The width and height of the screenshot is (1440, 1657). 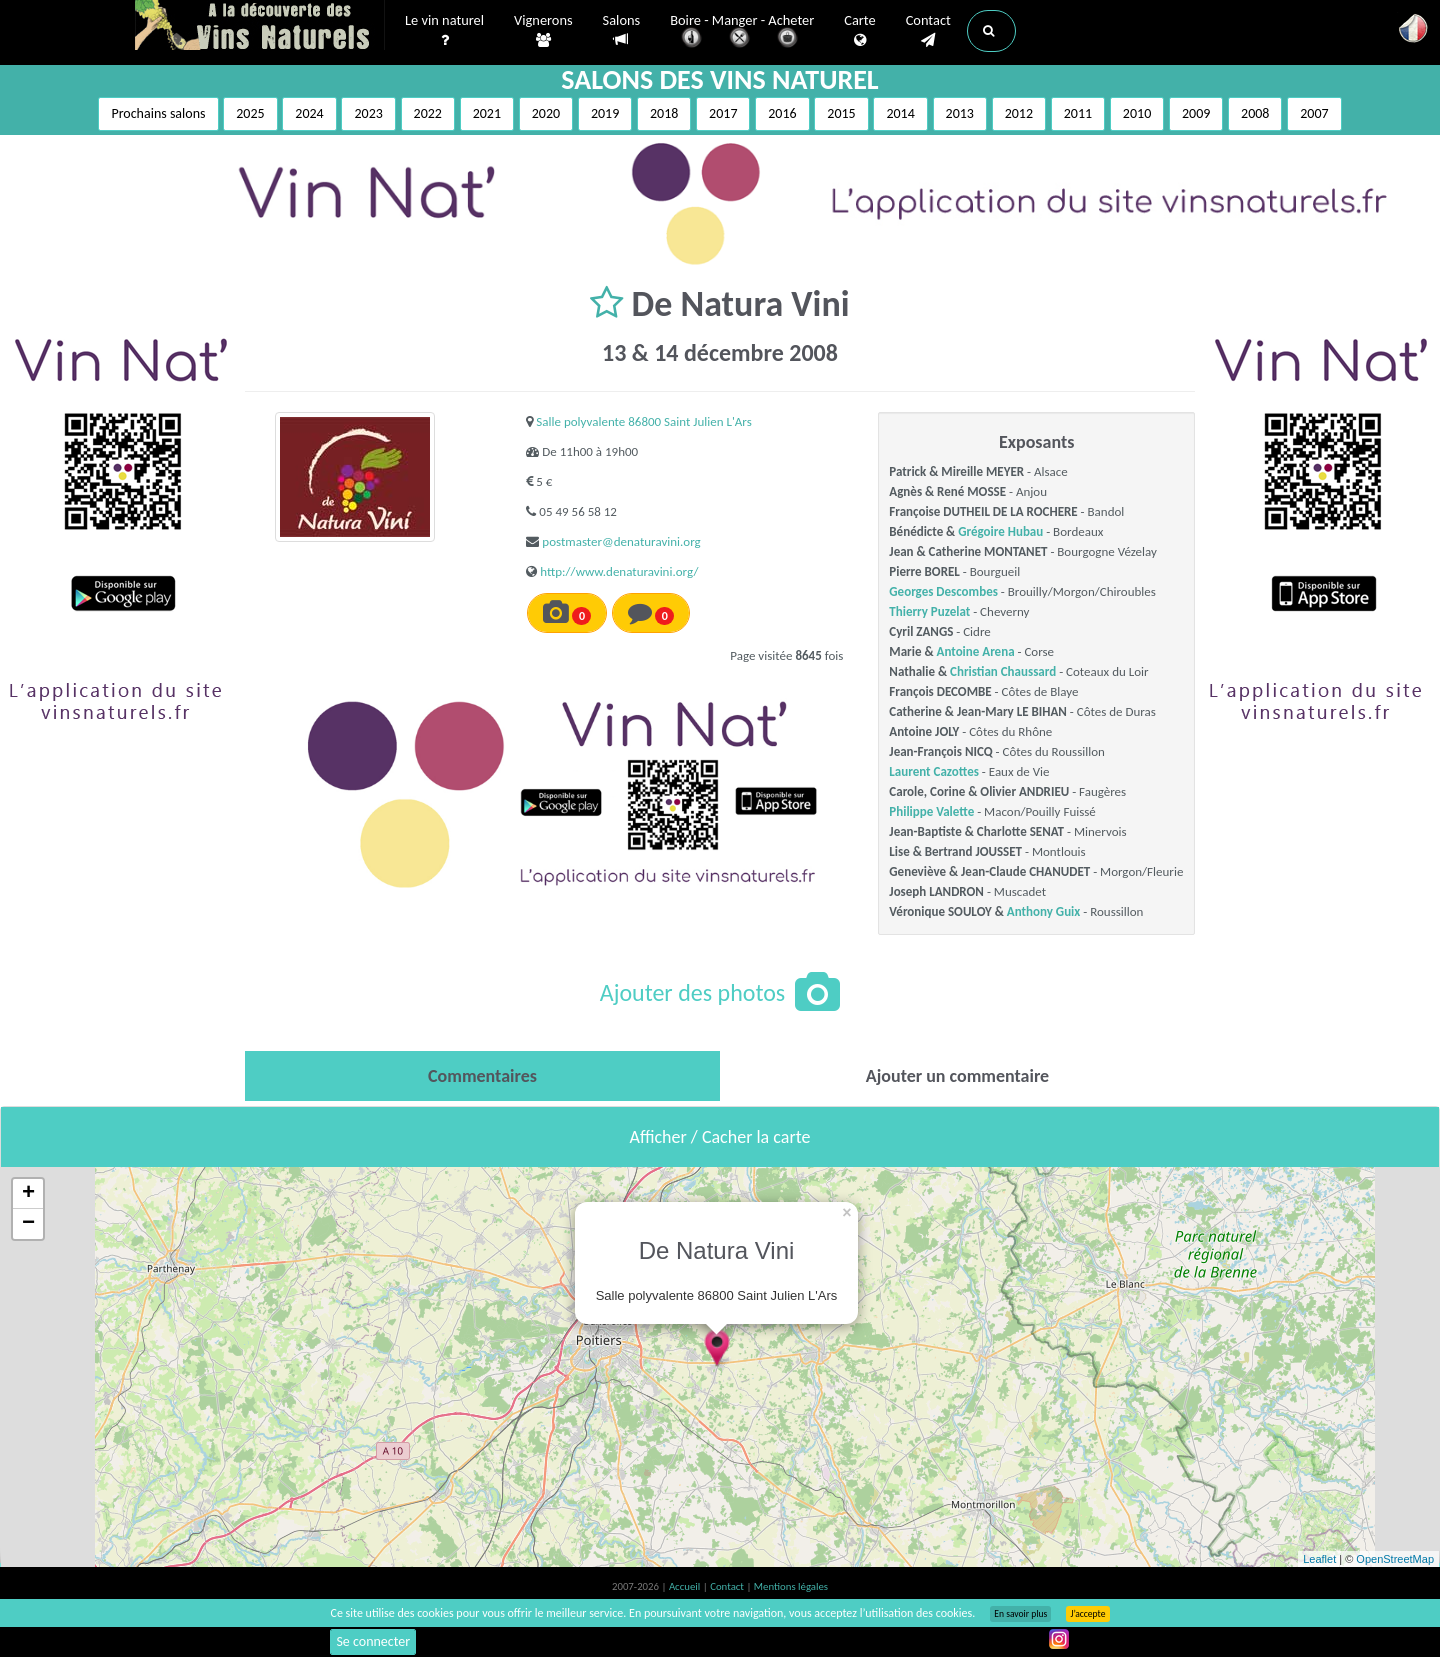 I want to click on Prochains salons, so click(x=158, y=113).